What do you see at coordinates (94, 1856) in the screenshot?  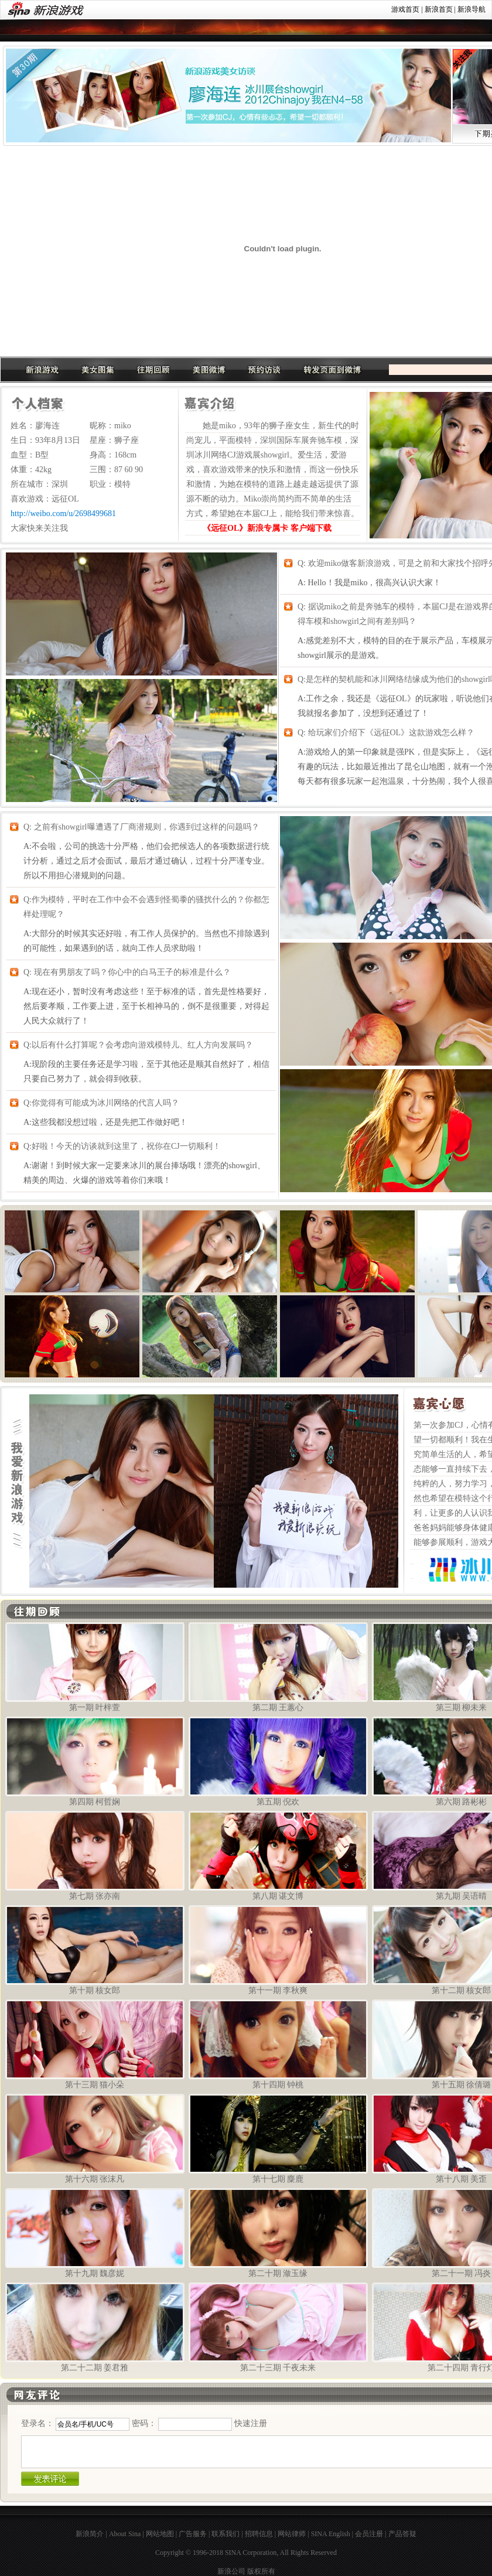 I see `第七期 张亦南` at bounding box center [94, 1856].